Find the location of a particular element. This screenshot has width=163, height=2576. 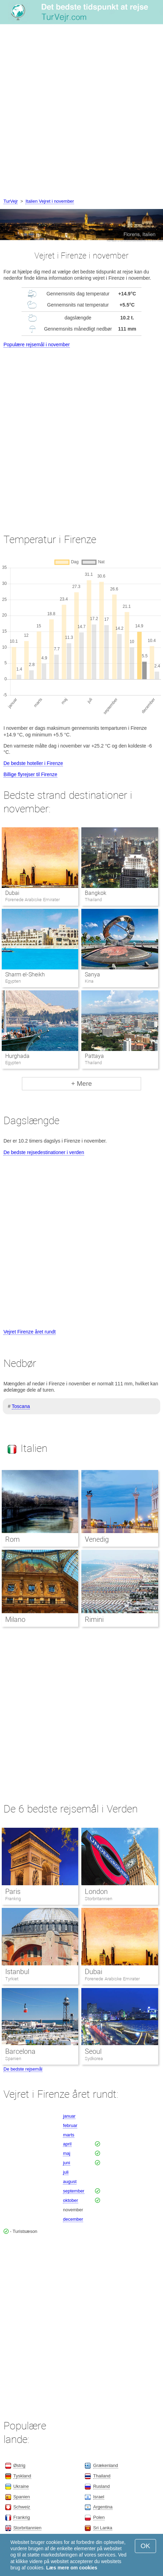

Thailand is located at coordinates (102, 2475).